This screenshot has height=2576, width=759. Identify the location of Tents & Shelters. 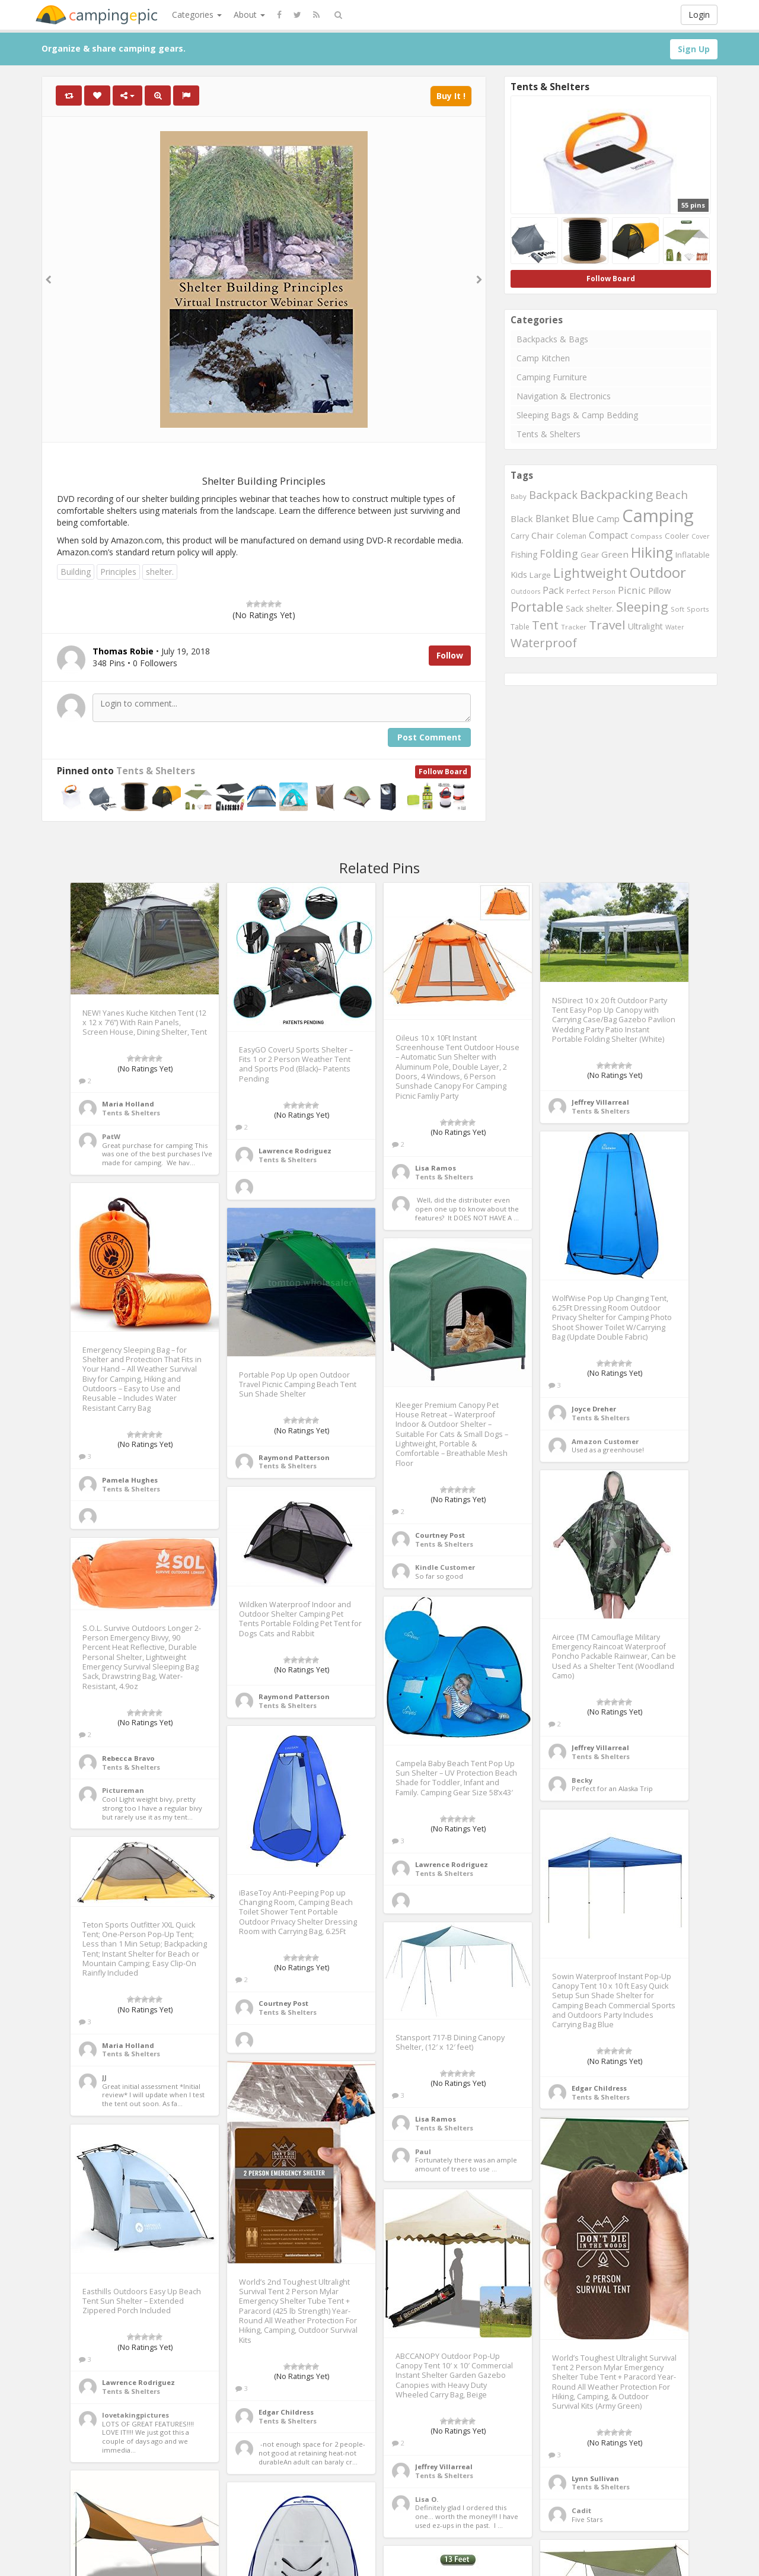
(155, 771).